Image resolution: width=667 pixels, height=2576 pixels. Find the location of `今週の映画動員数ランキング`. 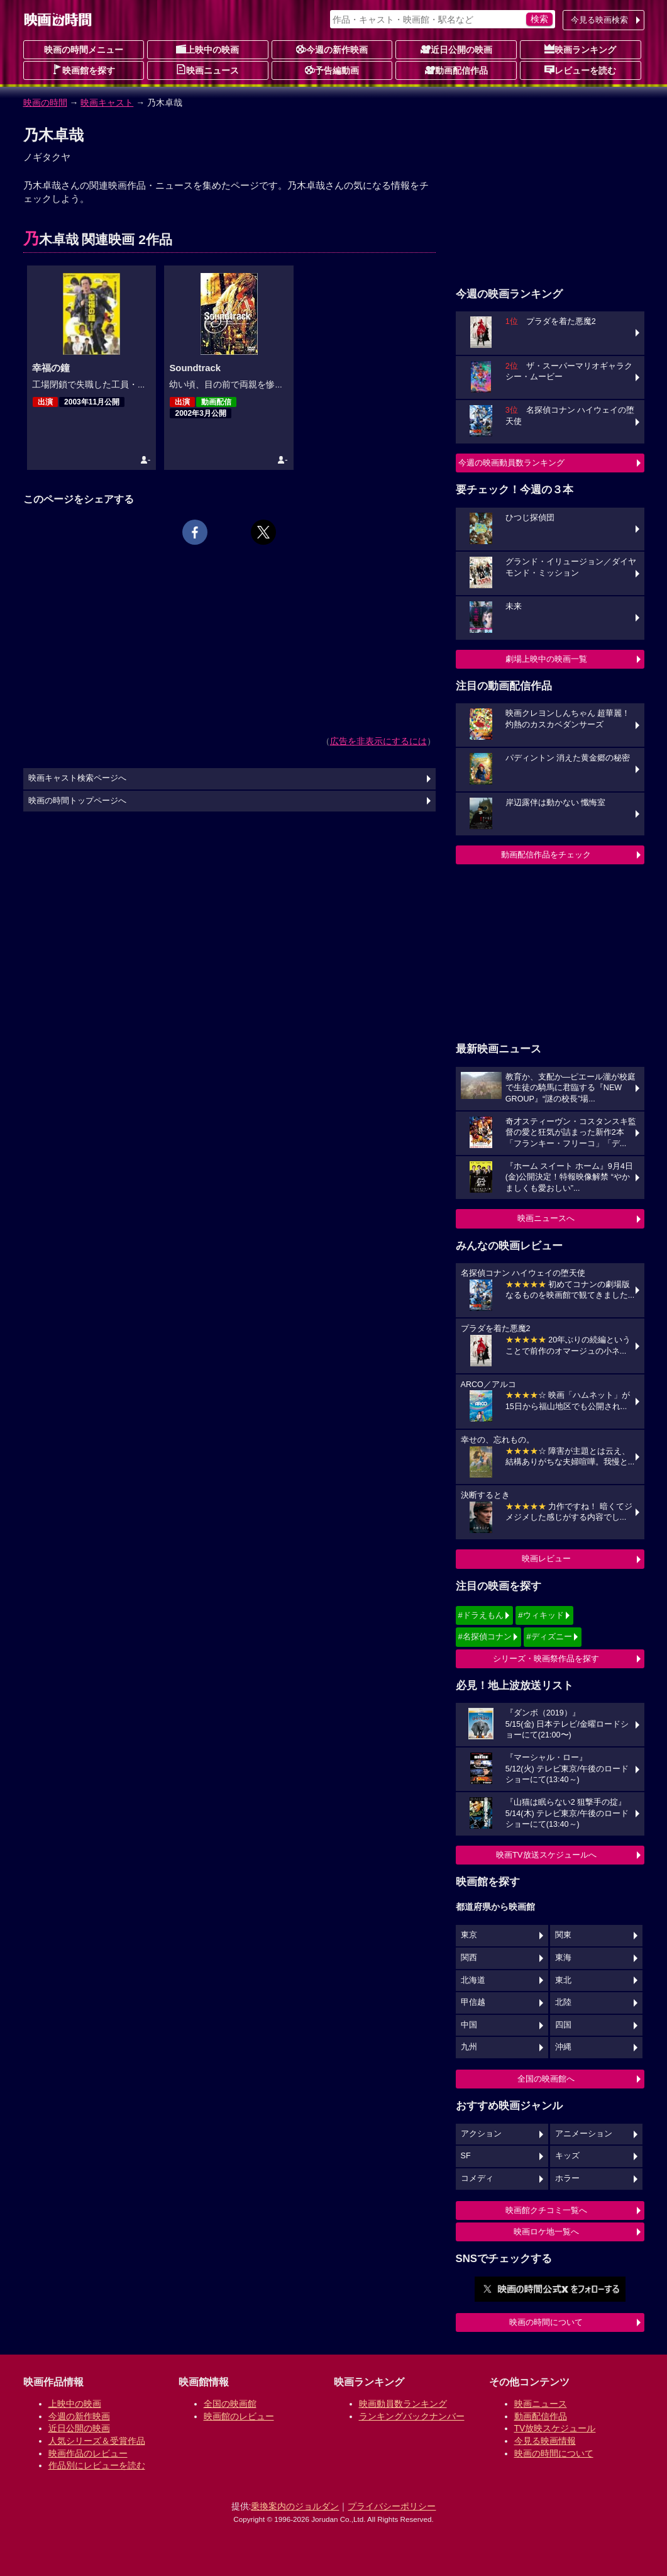

今週の映画動員数ランキング is located at coordinates (511, 462).